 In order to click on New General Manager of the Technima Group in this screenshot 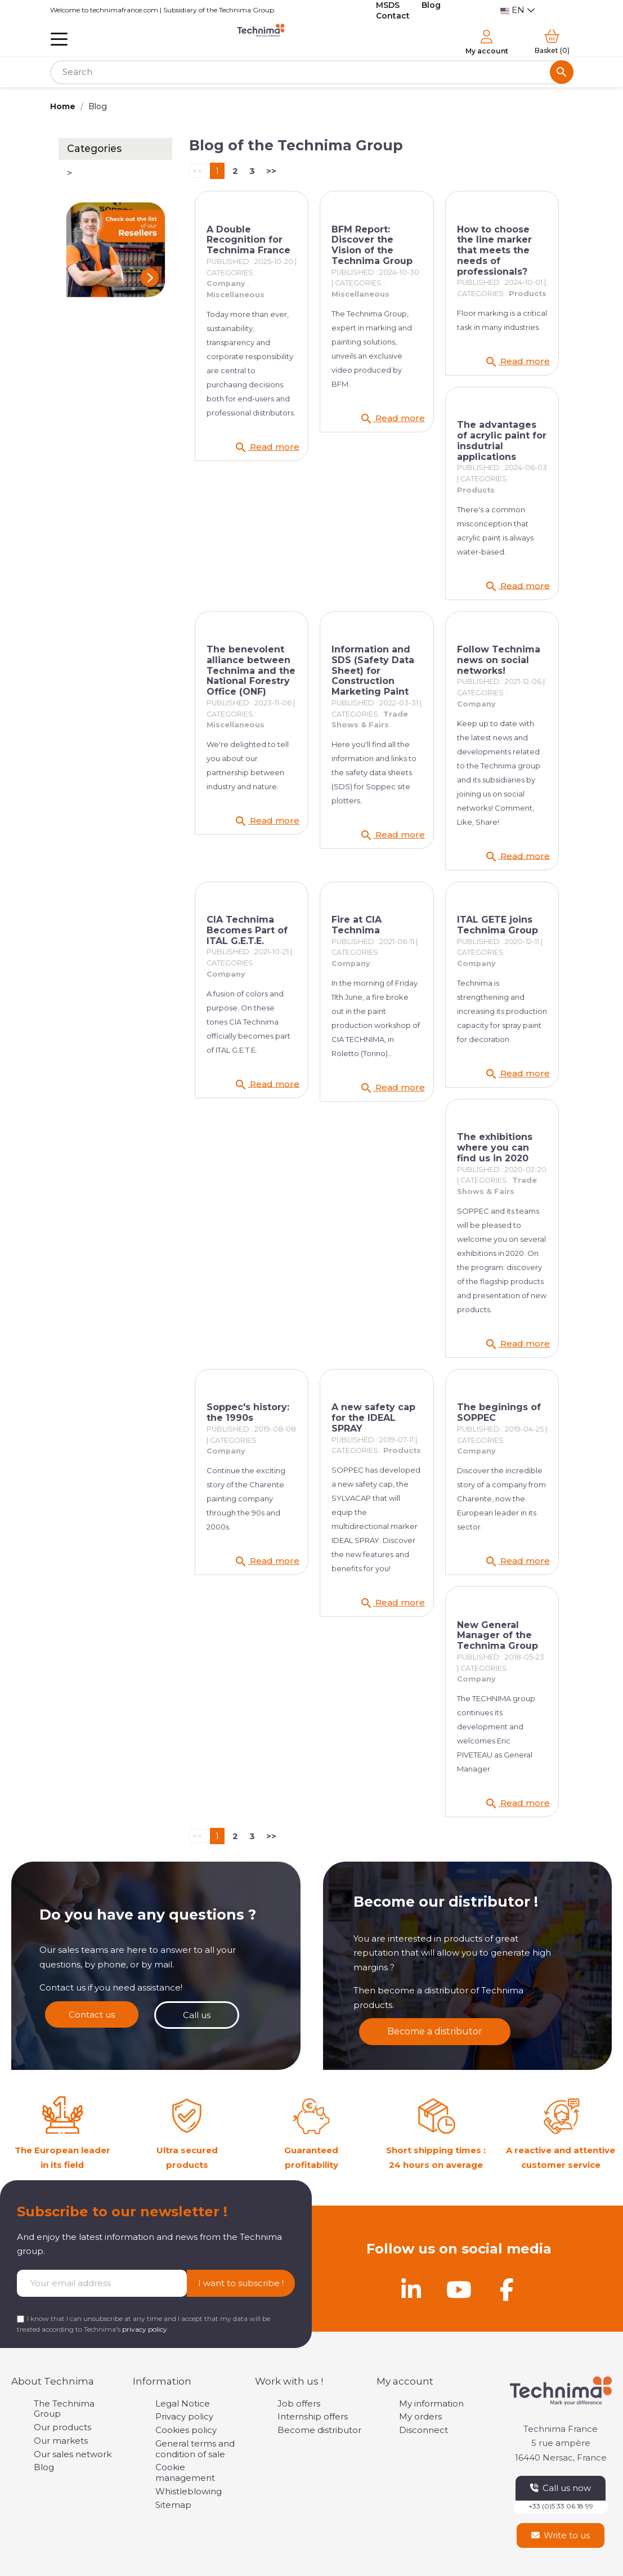, I will do `click(497, 1636)`.